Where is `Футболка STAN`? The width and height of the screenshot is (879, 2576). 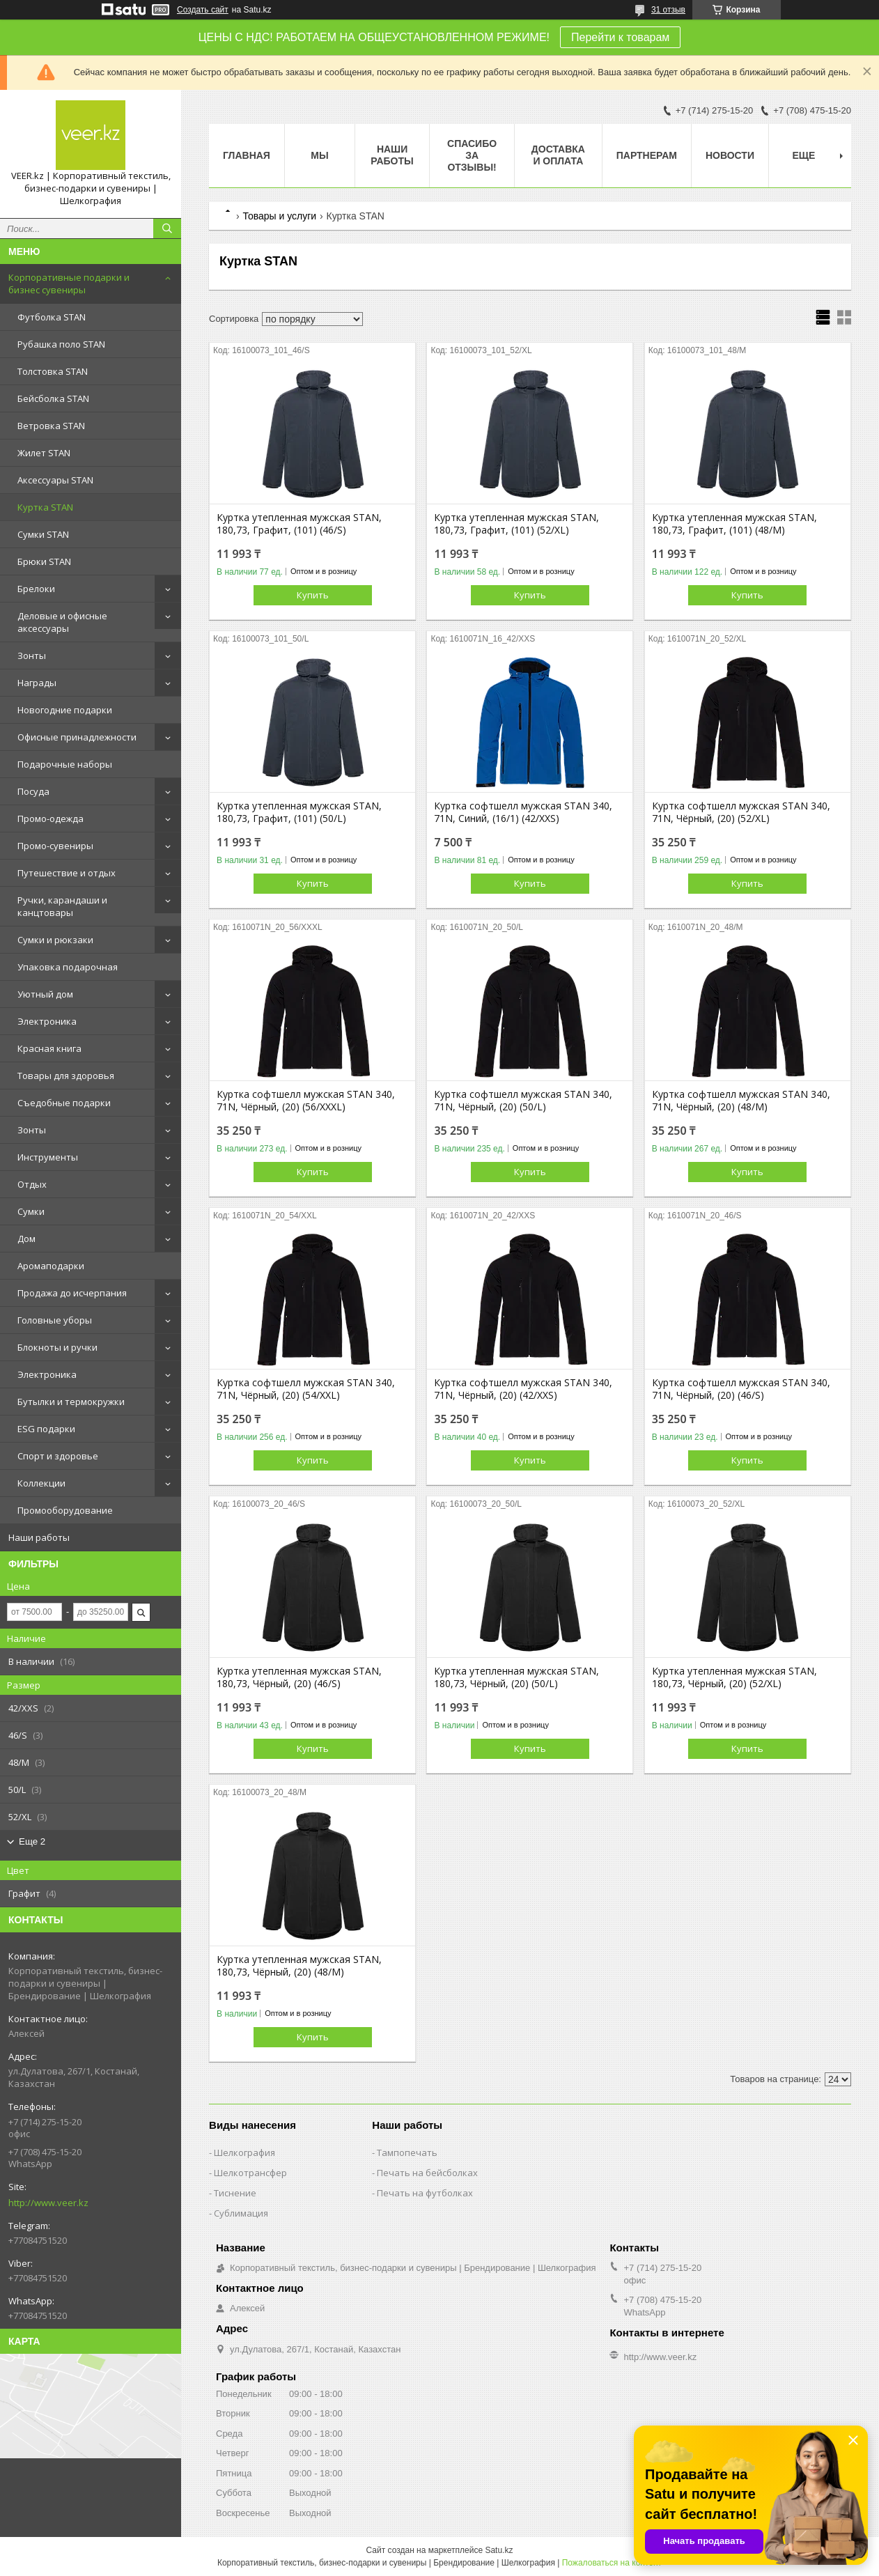 Футболка STAN is located at coordinates (51, 317).